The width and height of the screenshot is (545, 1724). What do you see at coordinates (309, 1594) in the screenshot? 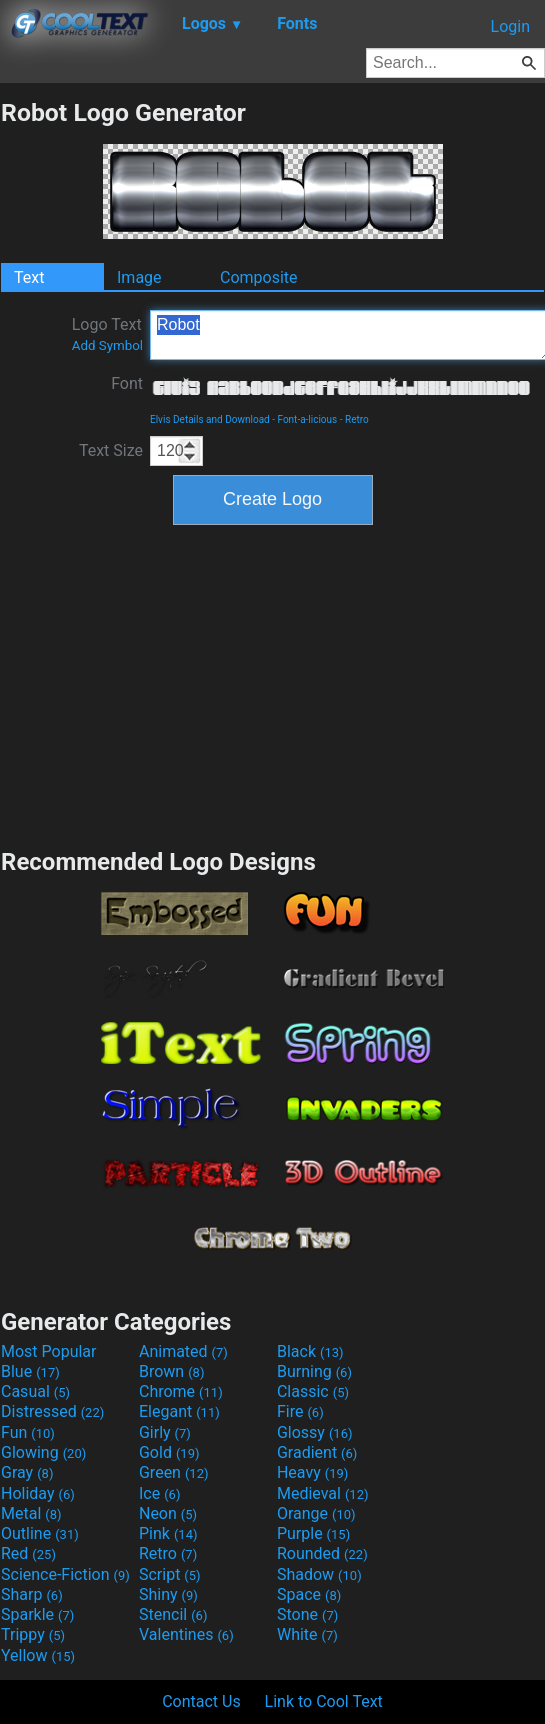
I see `Space` at bounding box center [309, 1594].